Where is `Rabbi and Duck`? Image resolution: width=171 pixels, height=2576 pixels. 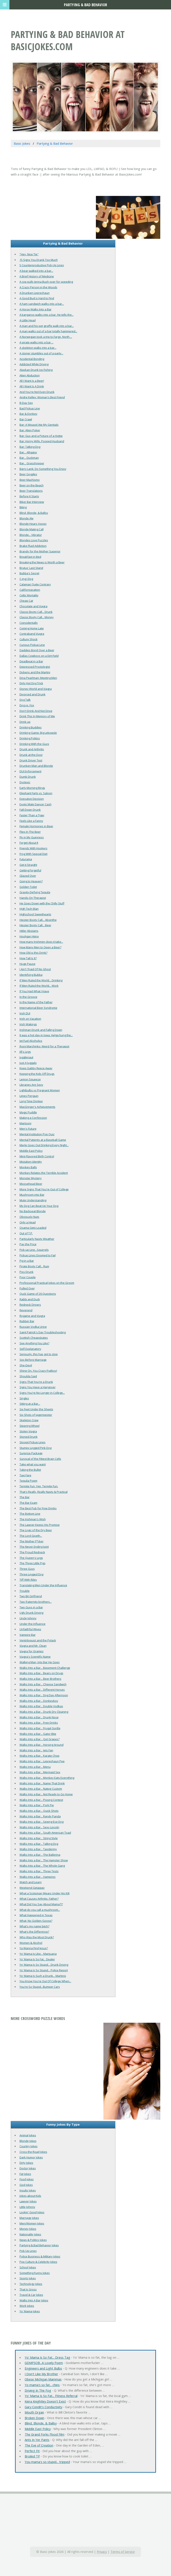 Rabbi and Duck is located at coordinates (30, 1299).